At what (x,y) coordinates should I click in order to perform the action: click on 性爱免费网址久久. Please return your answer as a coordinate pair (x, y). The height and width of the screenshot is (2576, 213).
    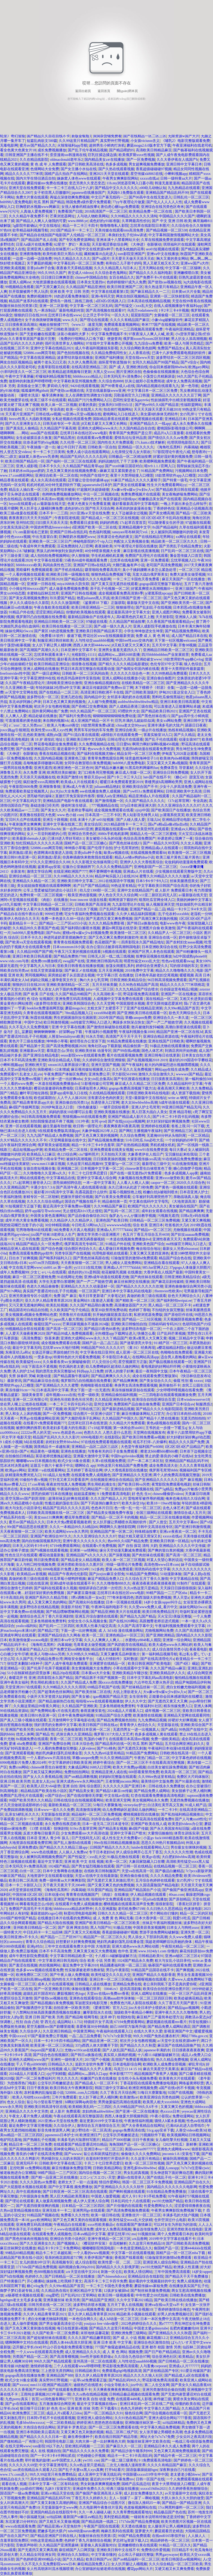
    Looking at the image, I should click on (158, 2206).